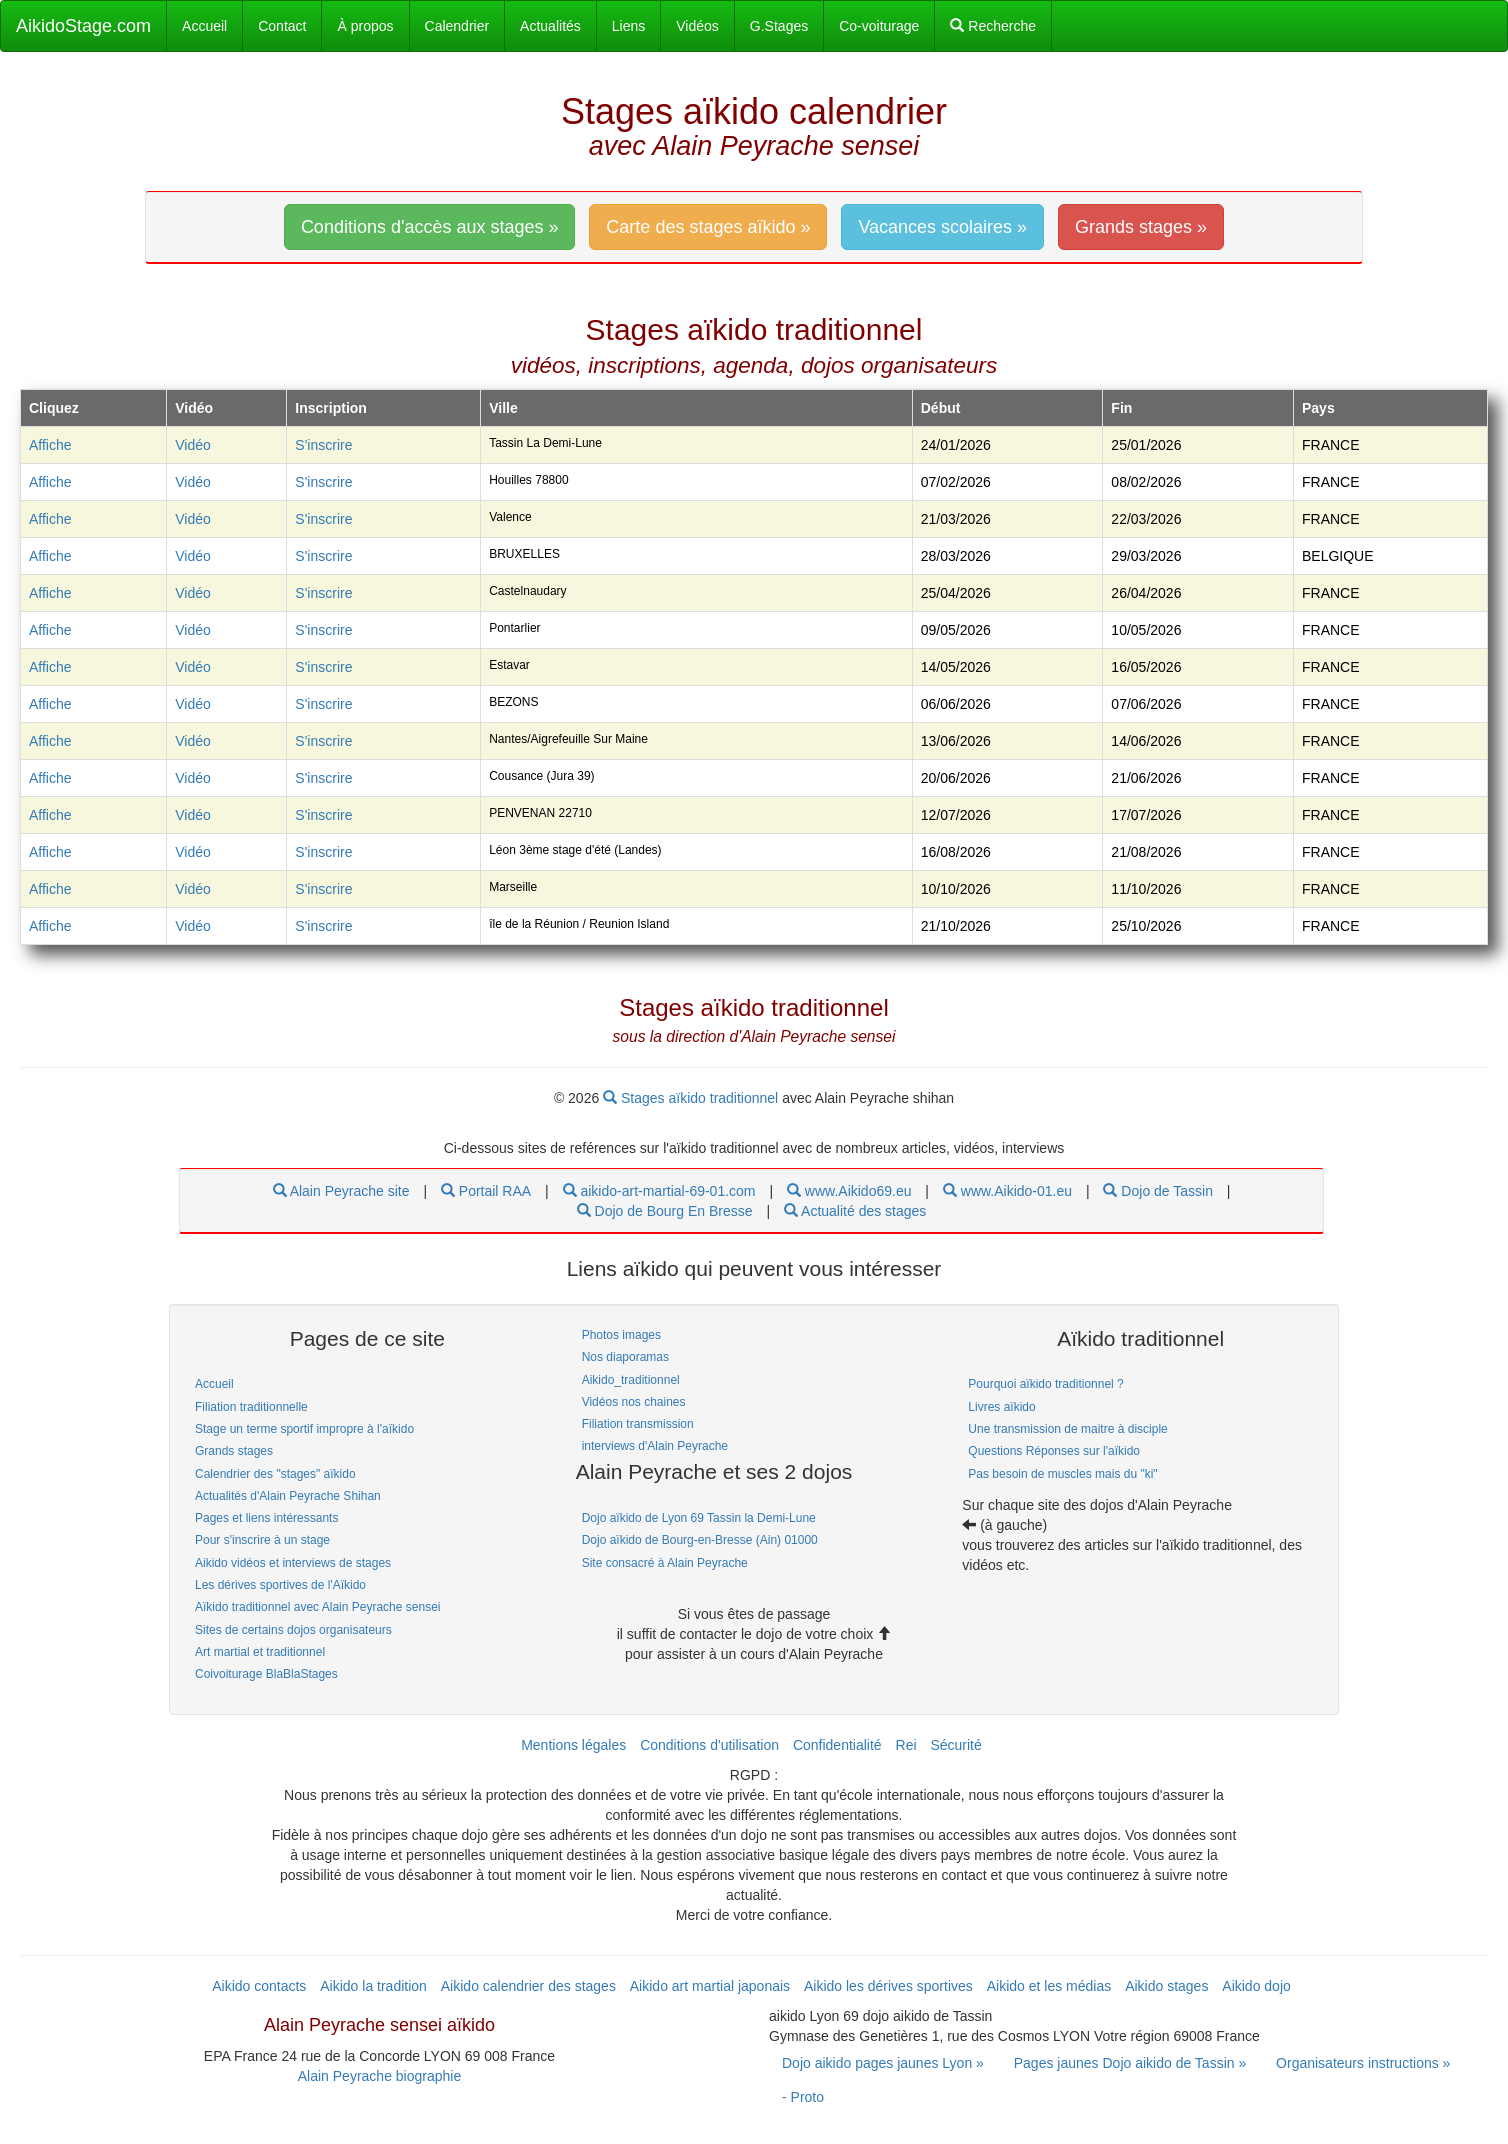 Image resolution: width=1508 pixels, height=2144 pixels. Describe the element at coordinates (628, 26) in the screenshot. I see `Liens` at that location.